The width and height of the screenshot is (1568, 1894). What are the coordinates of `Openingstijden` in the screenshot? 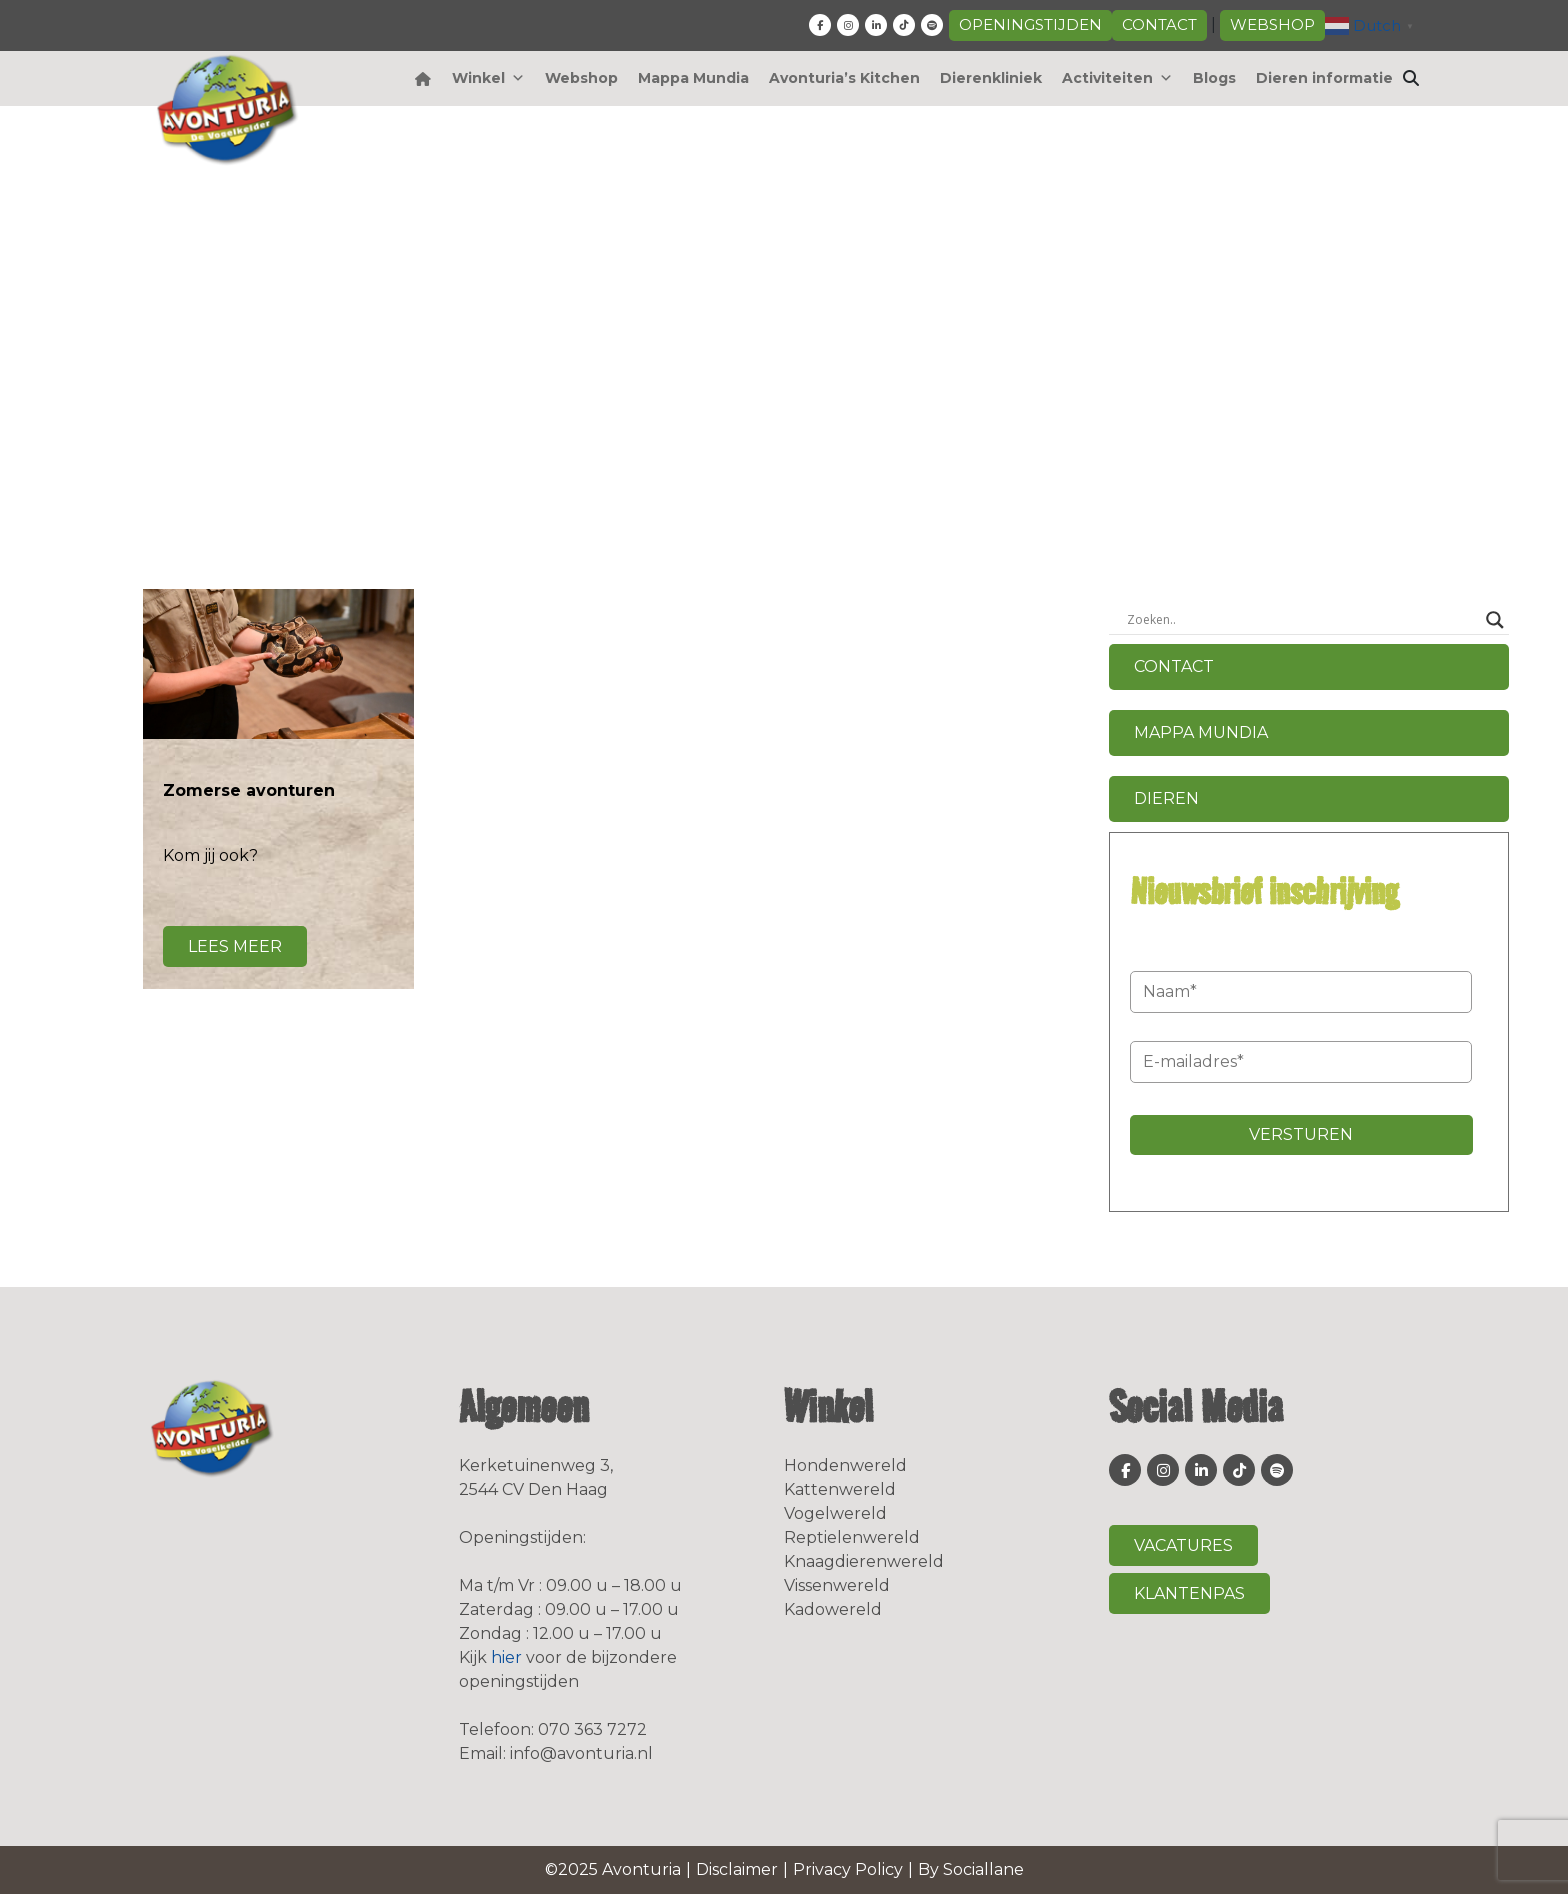 It's located at (1030, 24).